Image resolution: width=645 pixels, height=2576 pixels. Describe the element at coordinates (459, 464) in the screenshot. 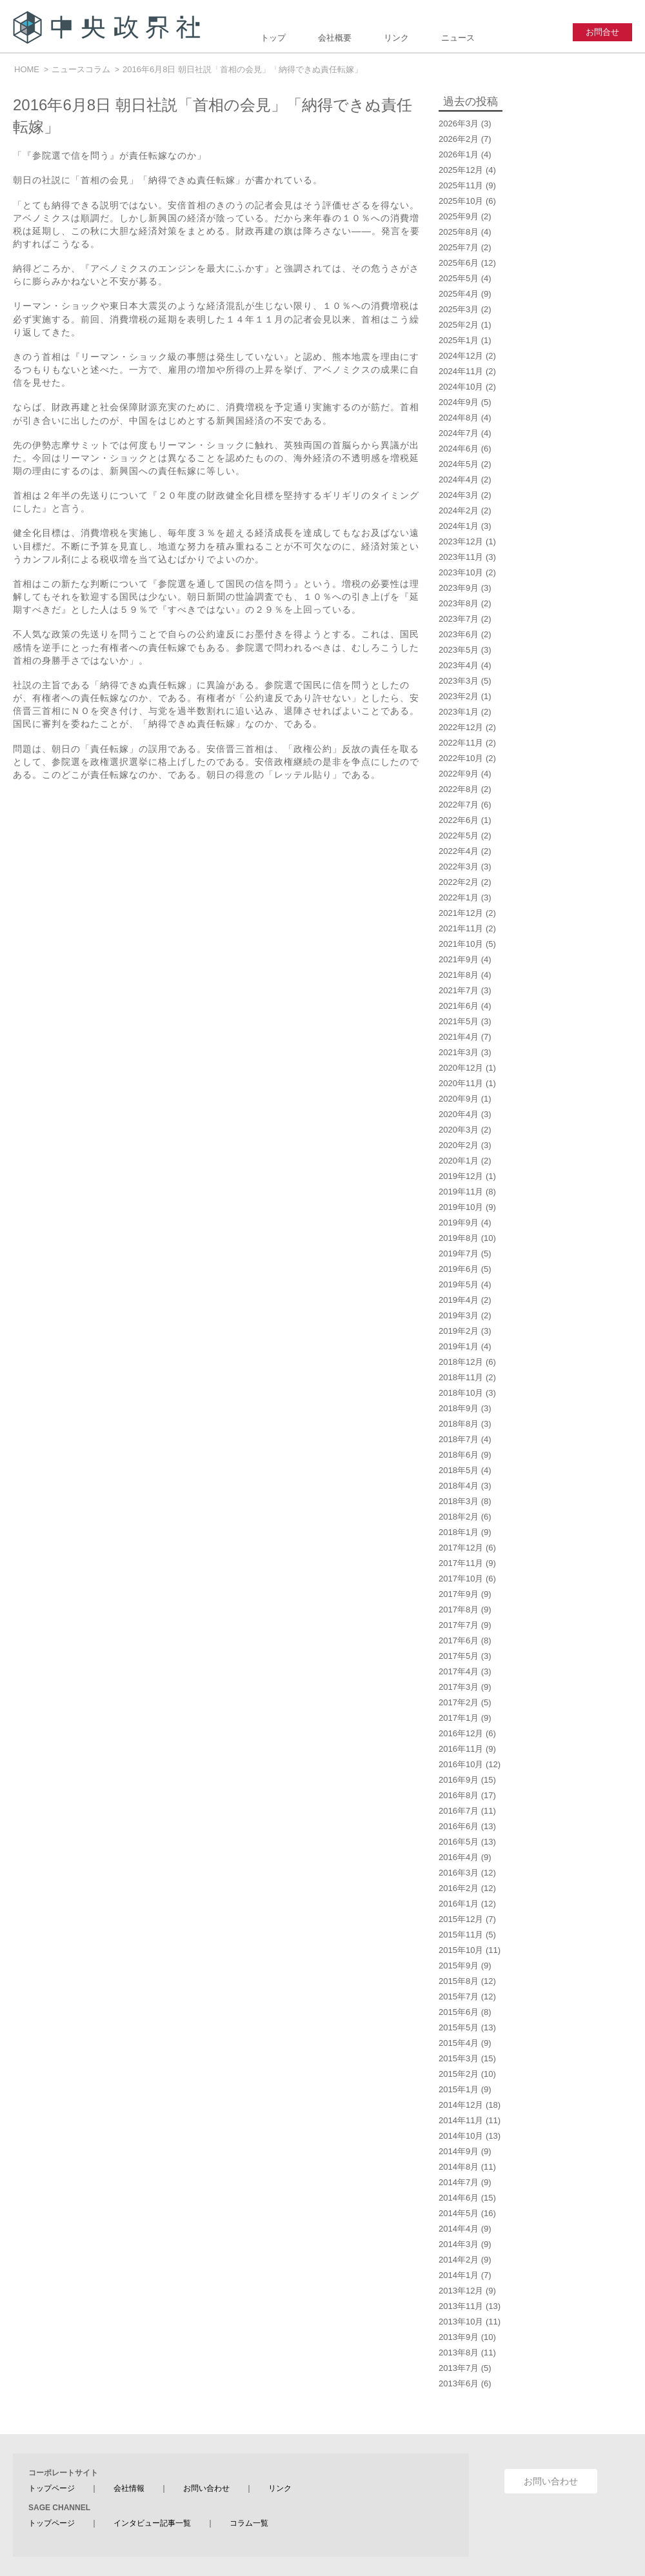

I see `2024年5月` at that location.